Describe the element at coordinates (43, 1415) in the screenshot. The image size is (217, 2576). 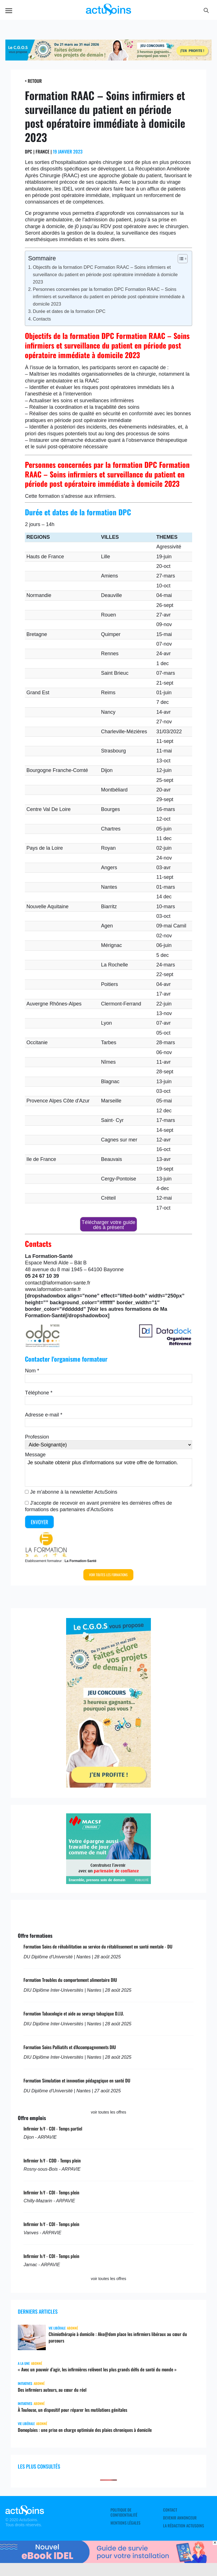
I see `Adresse e-mail *` at that location.